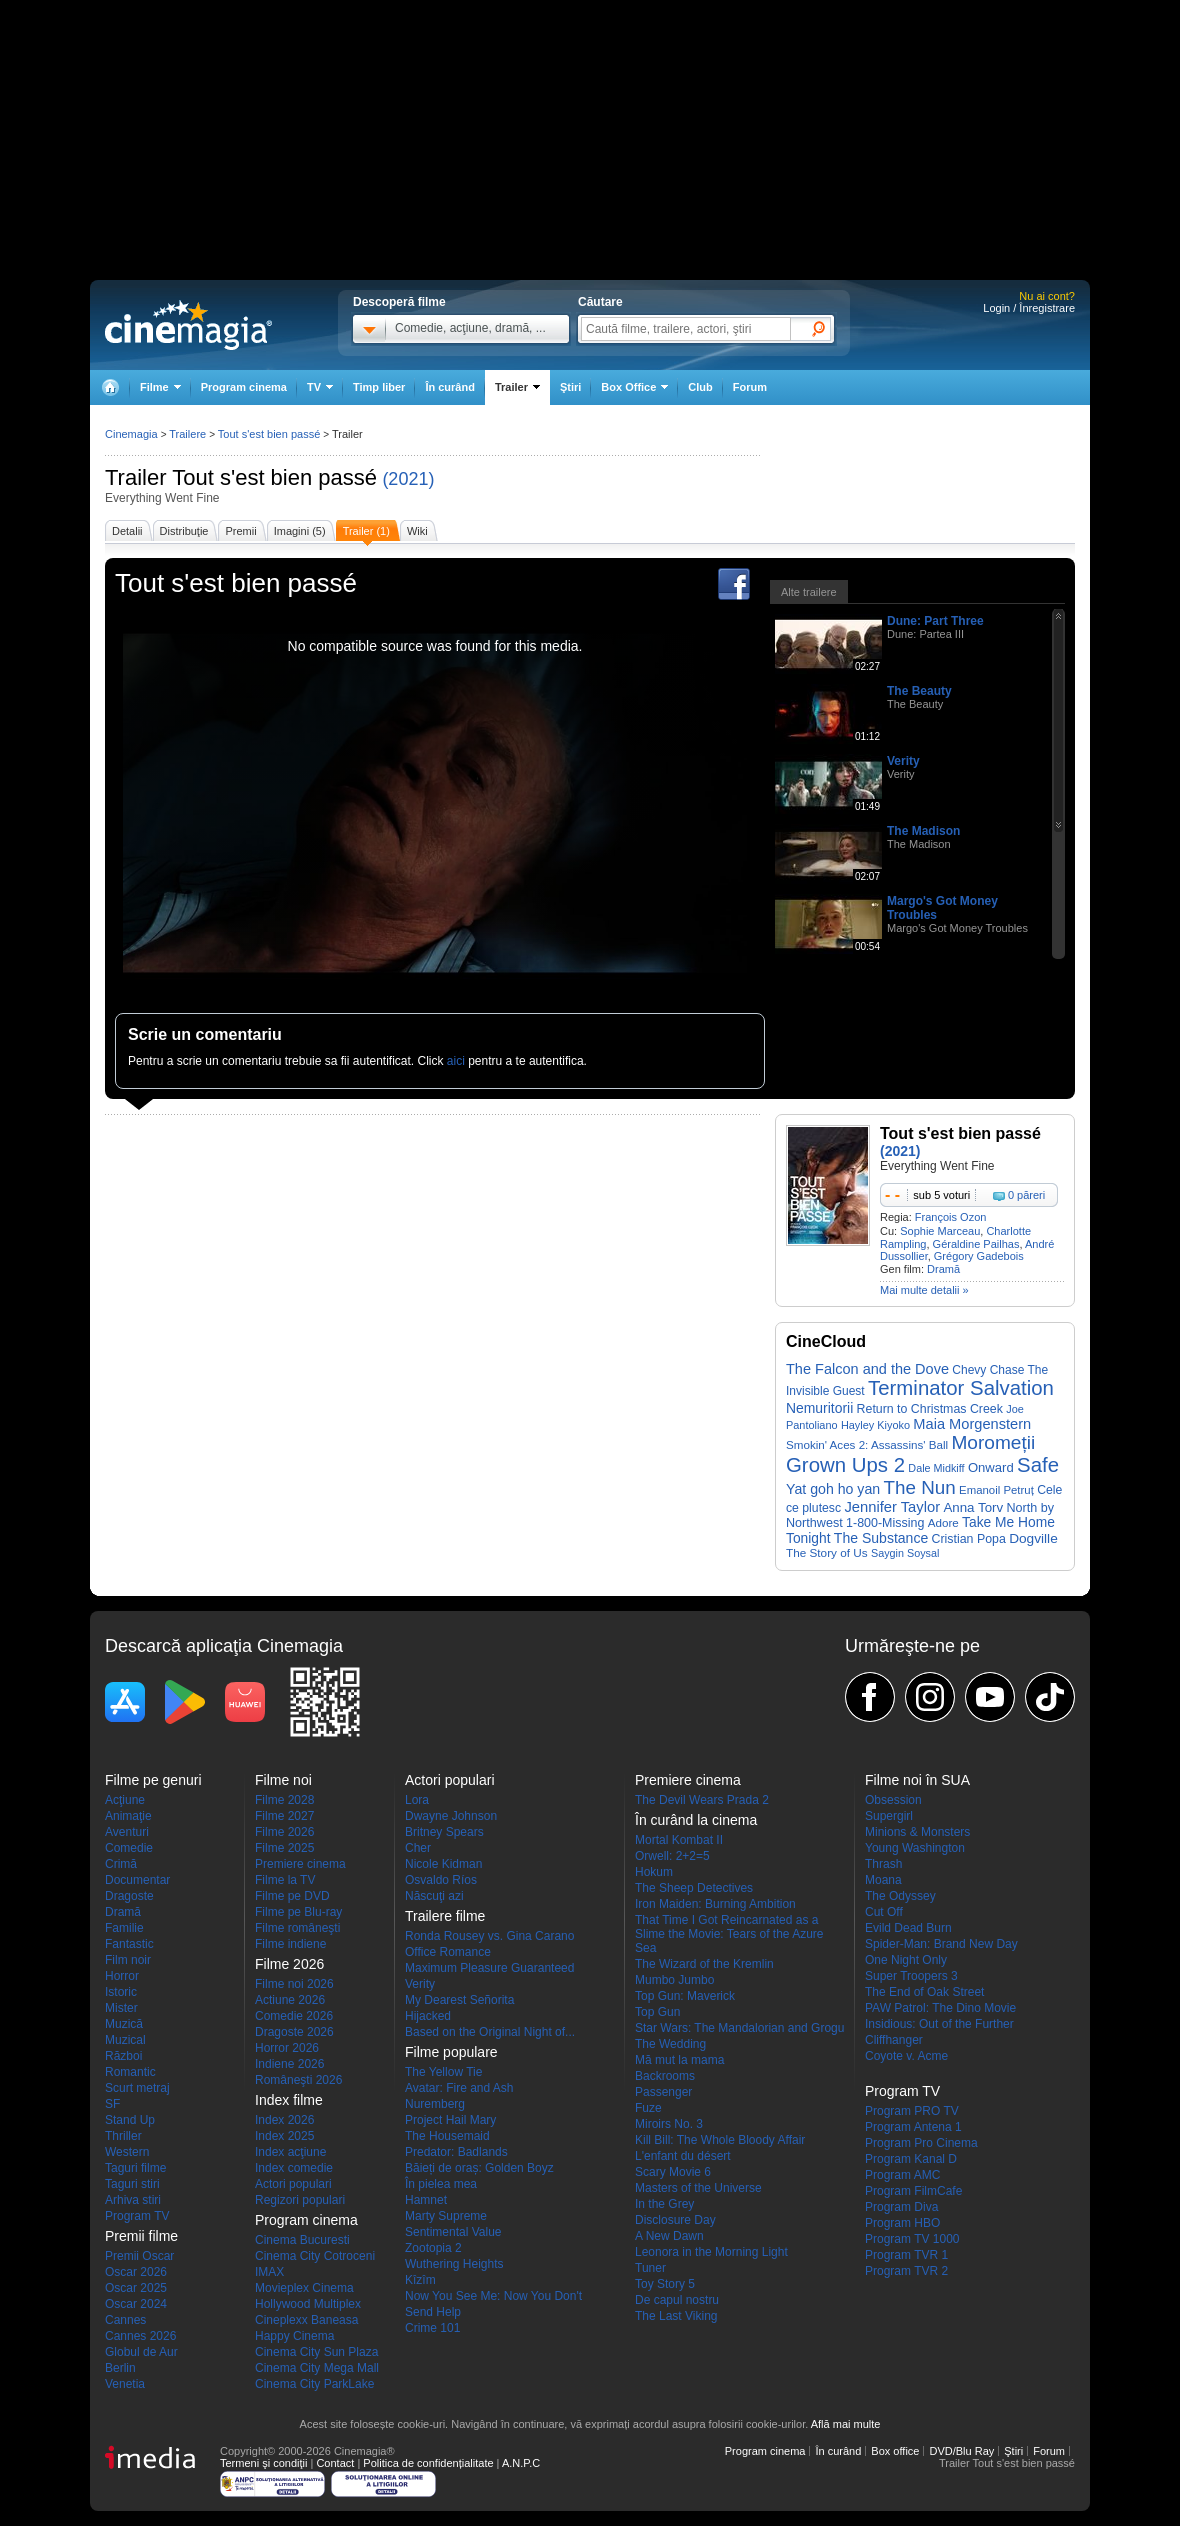 This screenshot has width=1180, height=2526. I want to click on Leonora in the Morning Light, so click(711, 2252).